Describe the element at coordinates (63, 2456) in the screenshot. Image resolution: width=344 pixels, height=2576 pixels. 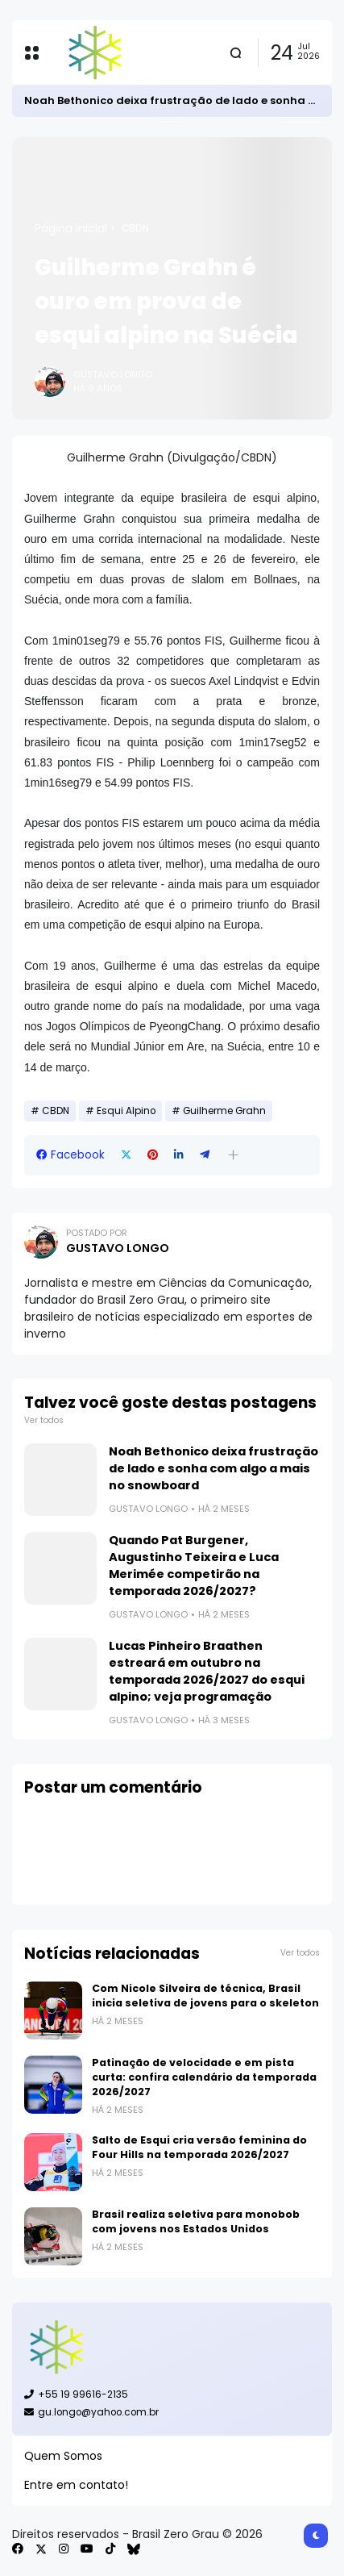
I see `Quem Somos` at that location.